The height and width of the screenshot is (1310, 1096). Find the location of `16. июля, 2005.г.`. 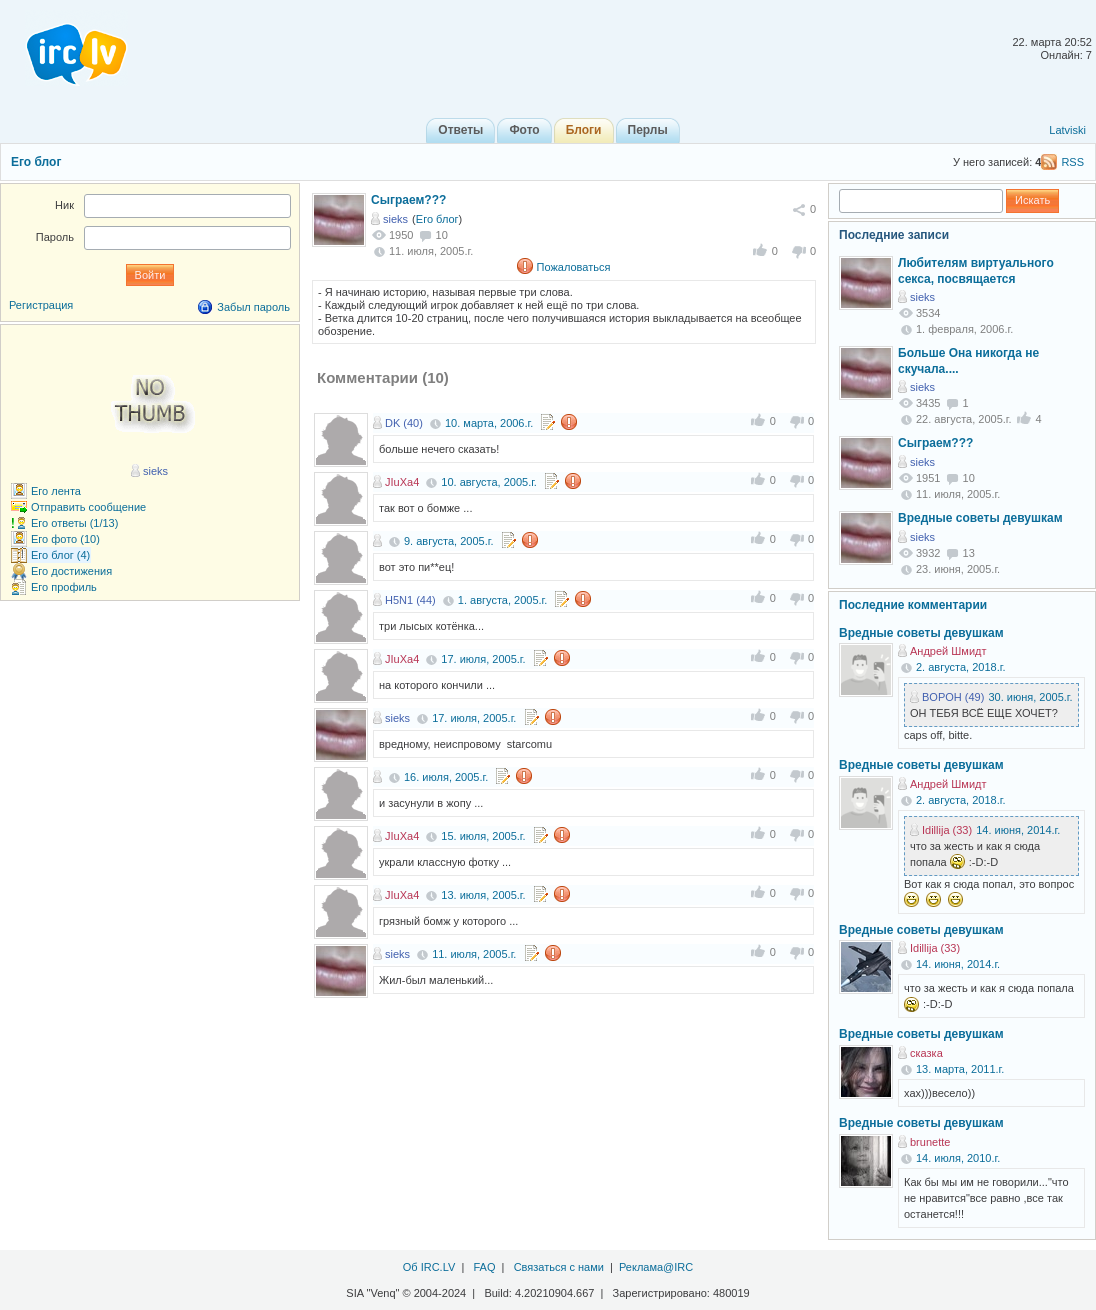

16. июля, 2005.г. is located at coordinates (446, 777).